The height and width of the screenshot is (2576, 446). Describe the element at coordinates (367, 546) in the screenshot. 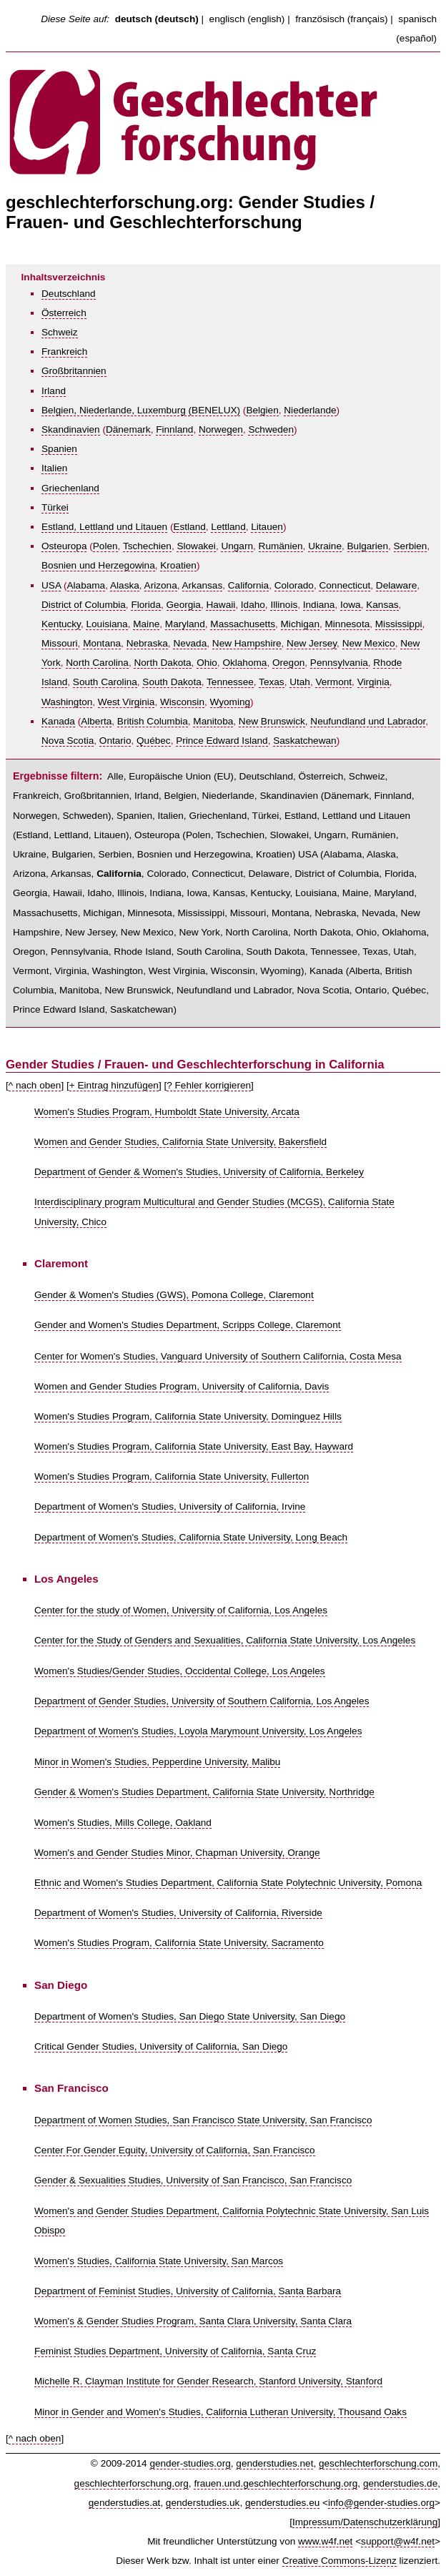

I see `Bulgarien` at that location.